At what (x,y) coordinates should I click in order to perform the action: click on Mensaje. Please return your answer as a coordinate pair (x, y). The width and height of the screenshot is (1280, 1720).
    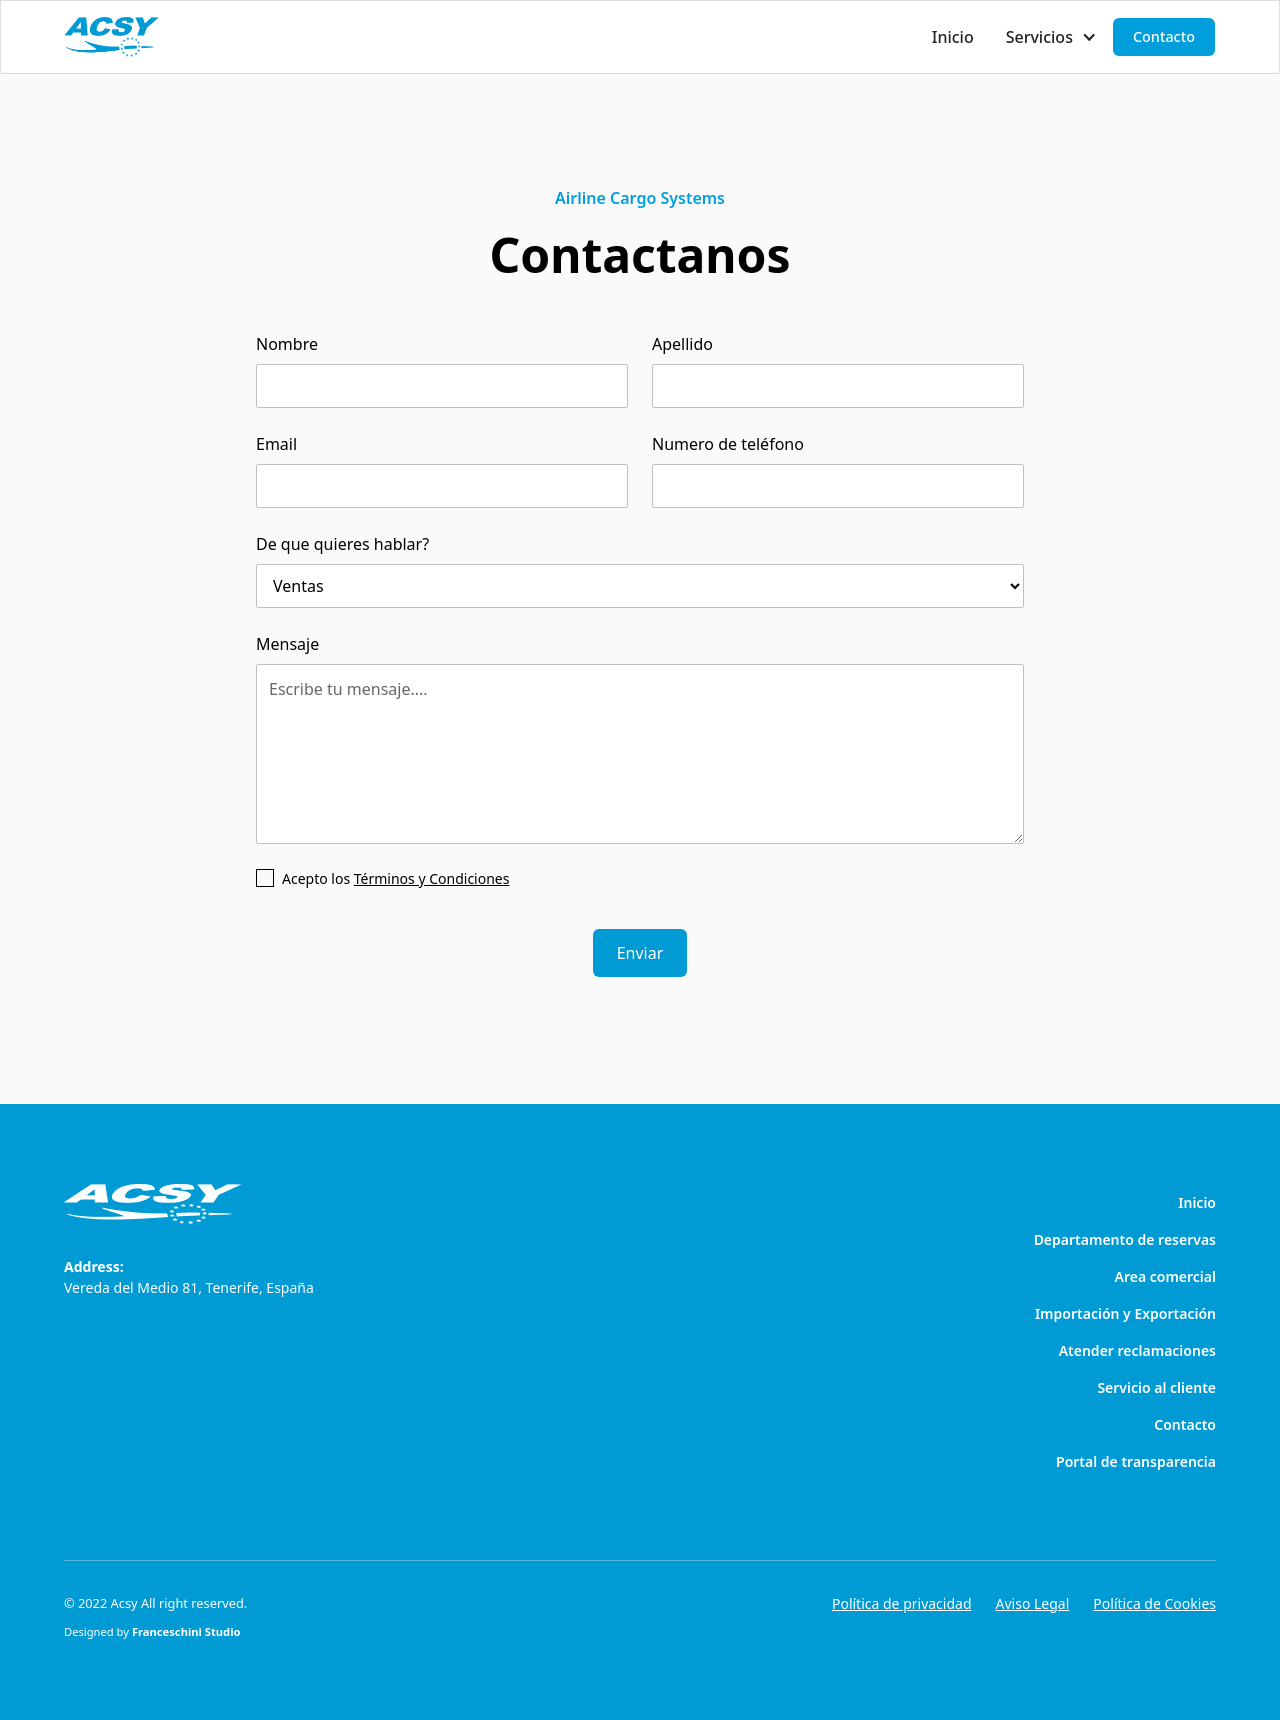
    Looking at the image, I should click on (287, 644).